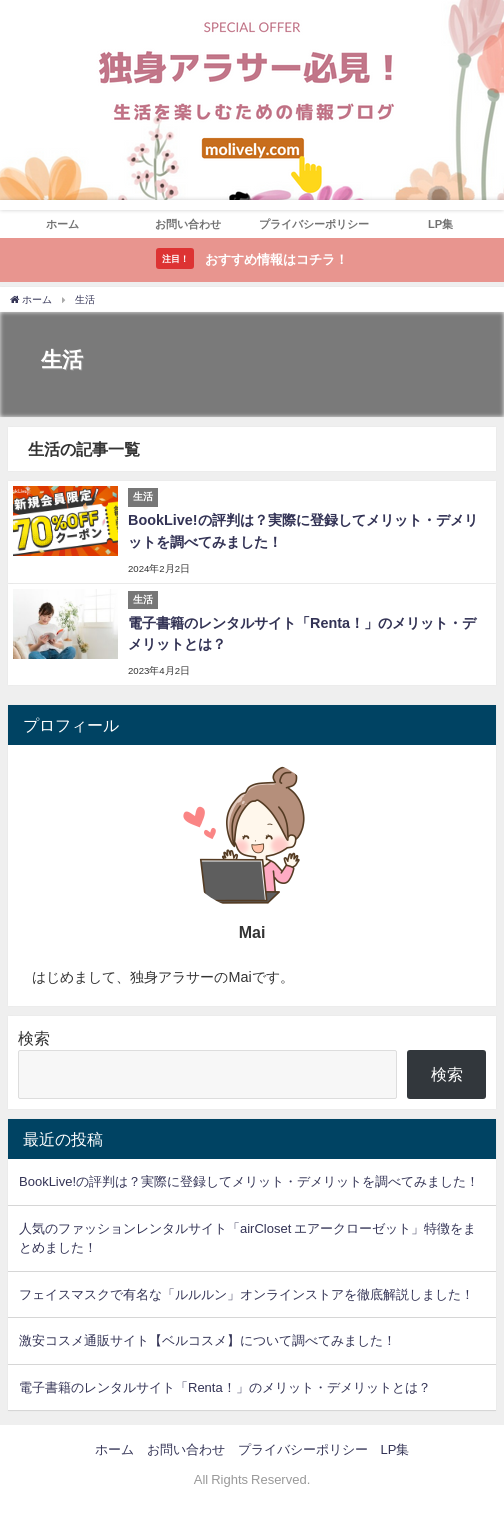  Describe the element at coordinates (314, 224) in the screenshot. I see `プライバシーポリシー` at that location.